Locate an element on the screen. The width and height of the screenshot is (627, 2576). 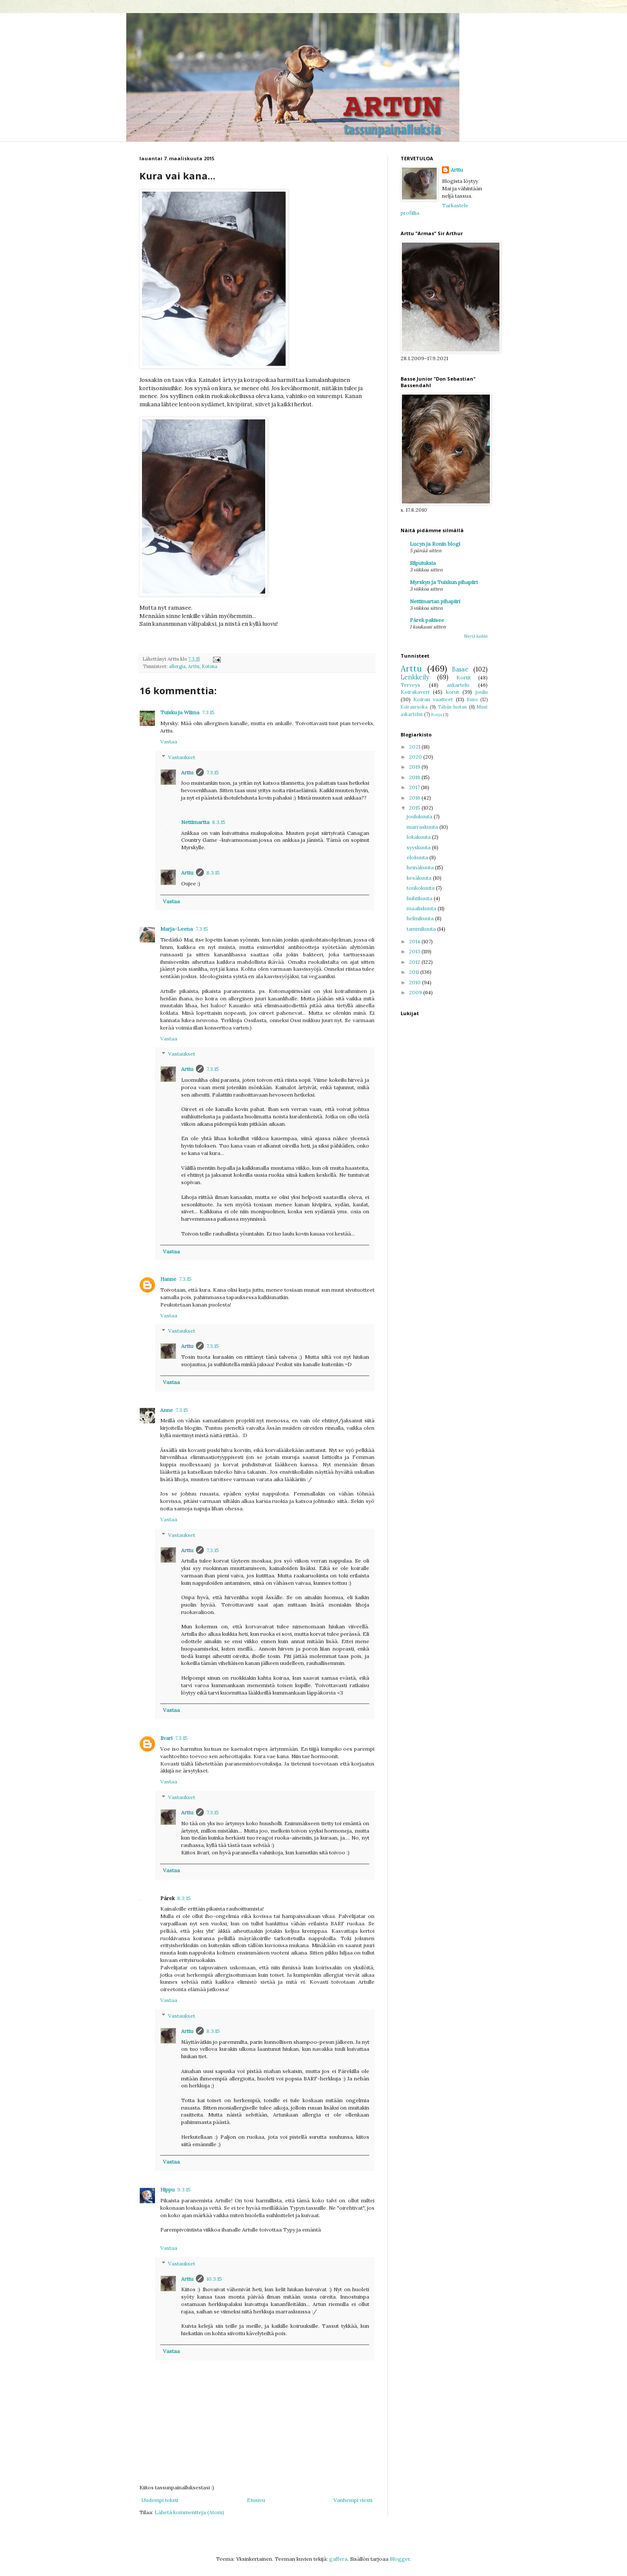
2020 is located at coordinates (416, 756).